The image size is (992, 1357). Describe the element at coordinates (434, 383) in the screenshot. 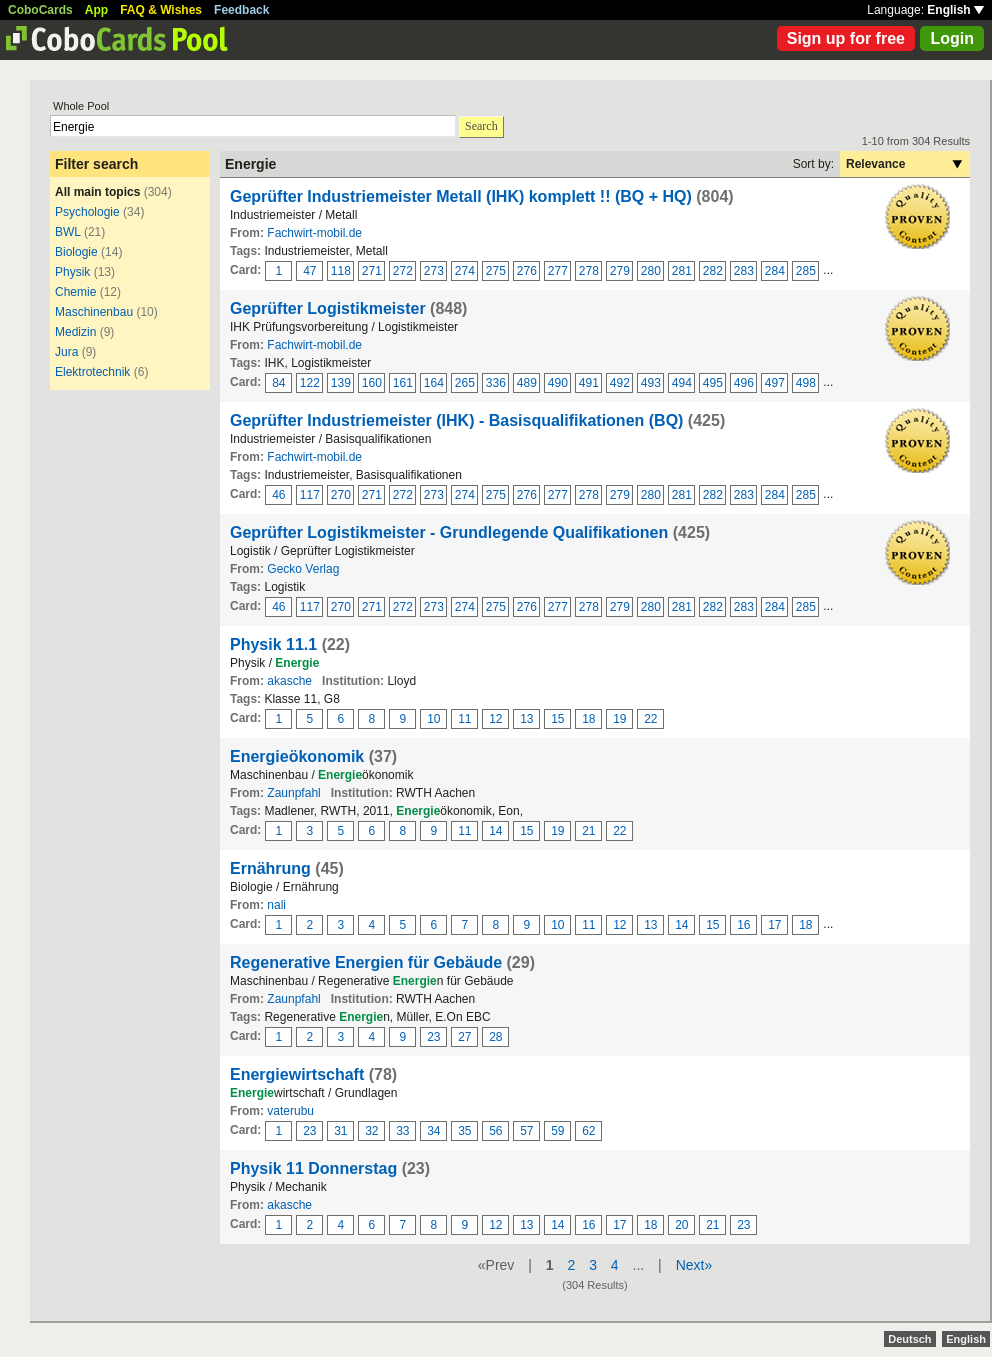

I see `164` at that location.